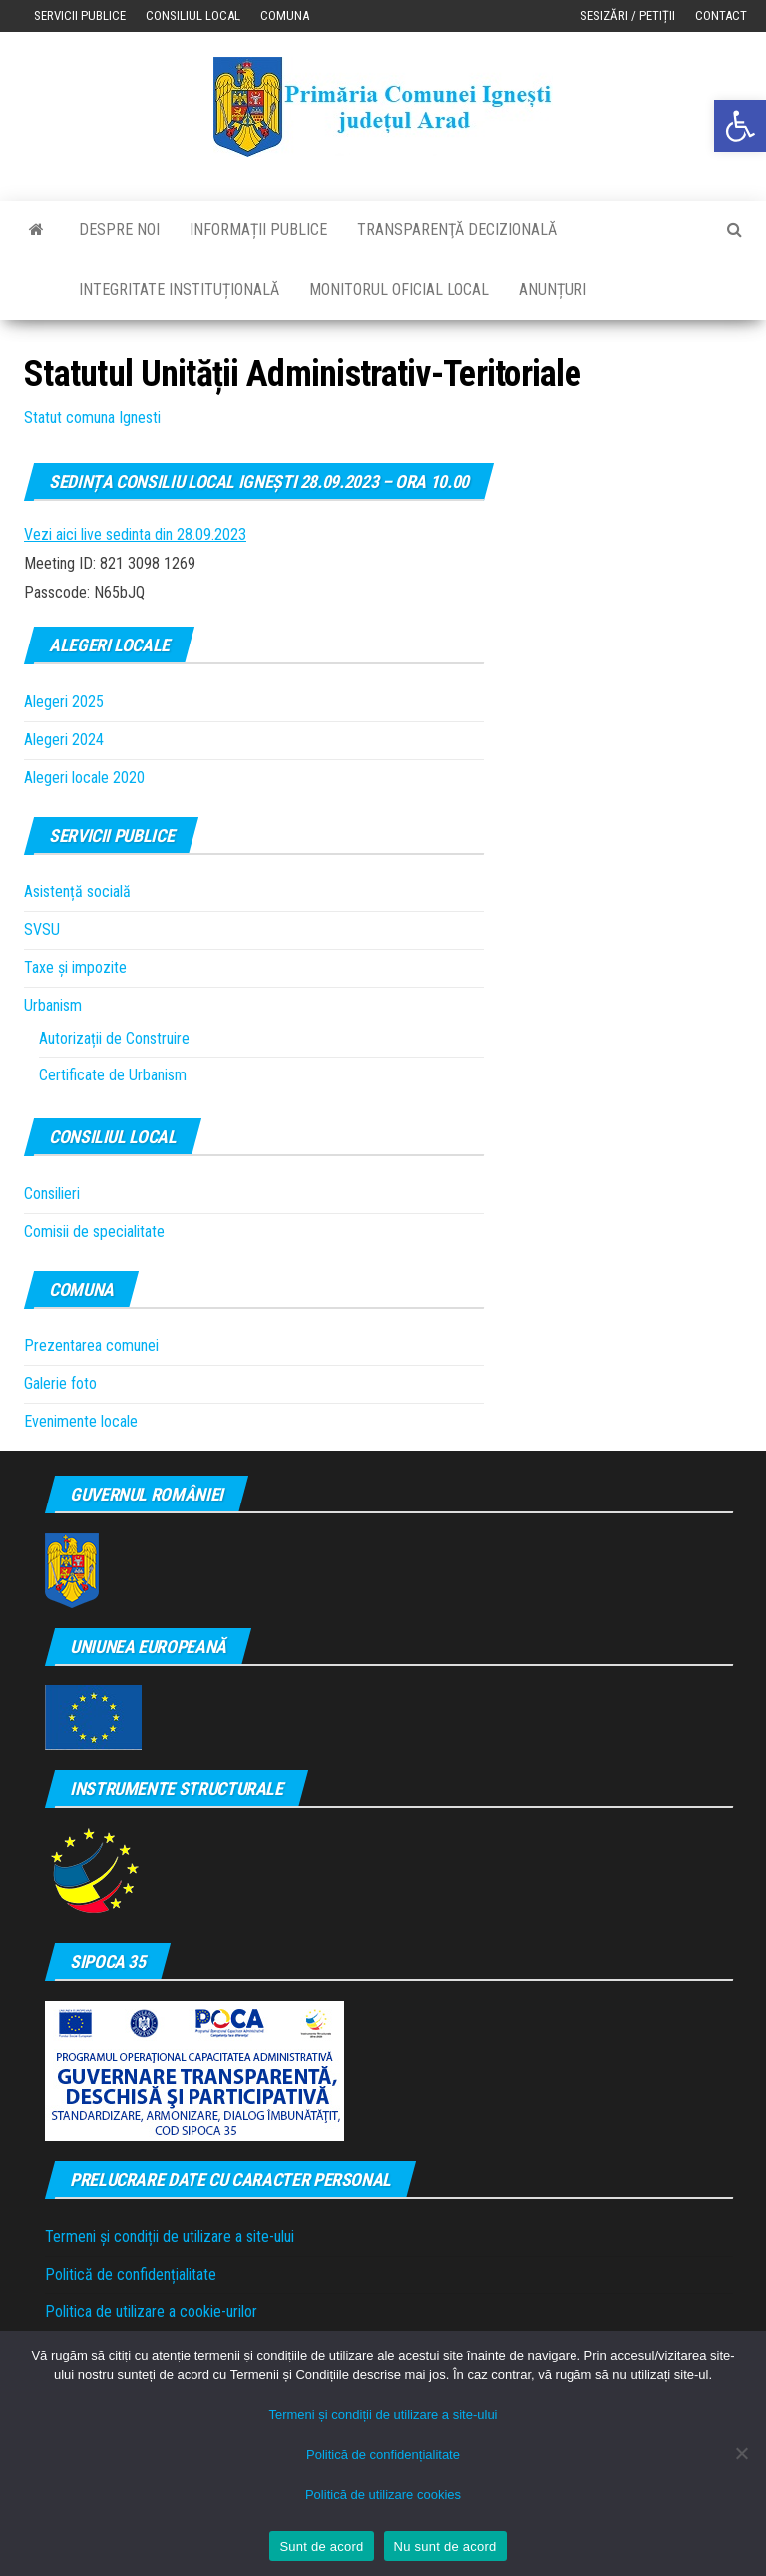  Describe the element at coordinates (92, 417) in the screenshot. I see `Statut comuna Ignesti` at that location.